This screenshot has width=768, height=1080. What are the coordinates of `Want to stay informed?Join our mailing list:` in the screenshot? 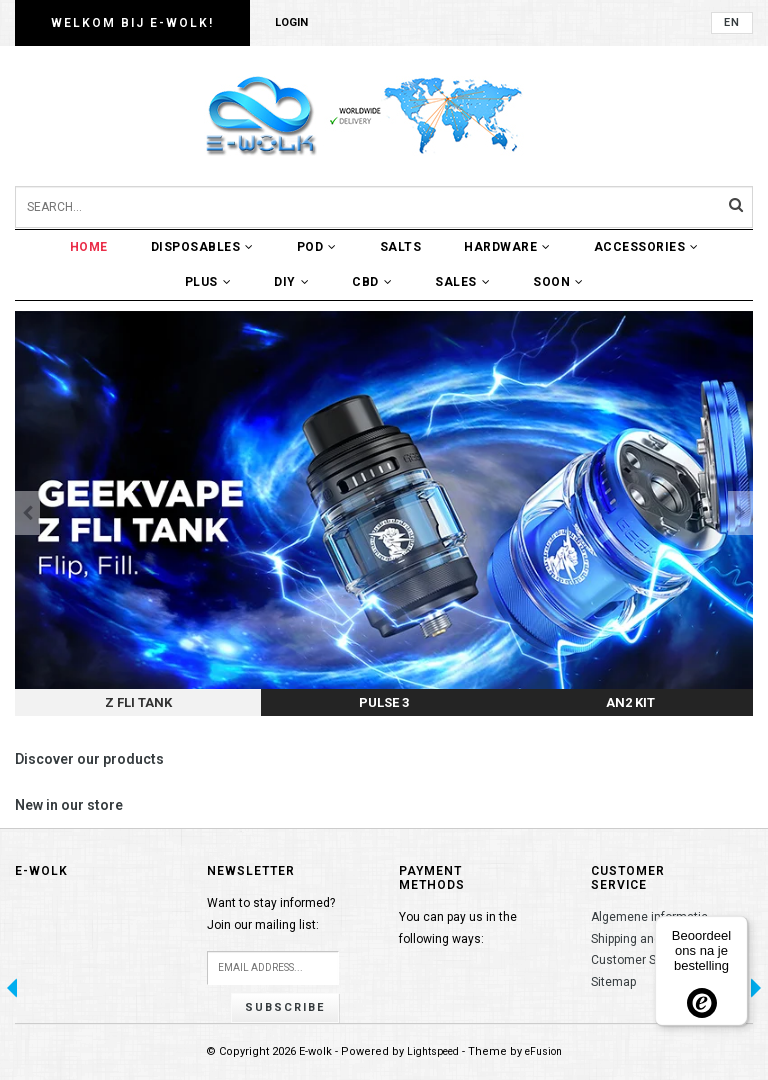 It's located at (271, 914).